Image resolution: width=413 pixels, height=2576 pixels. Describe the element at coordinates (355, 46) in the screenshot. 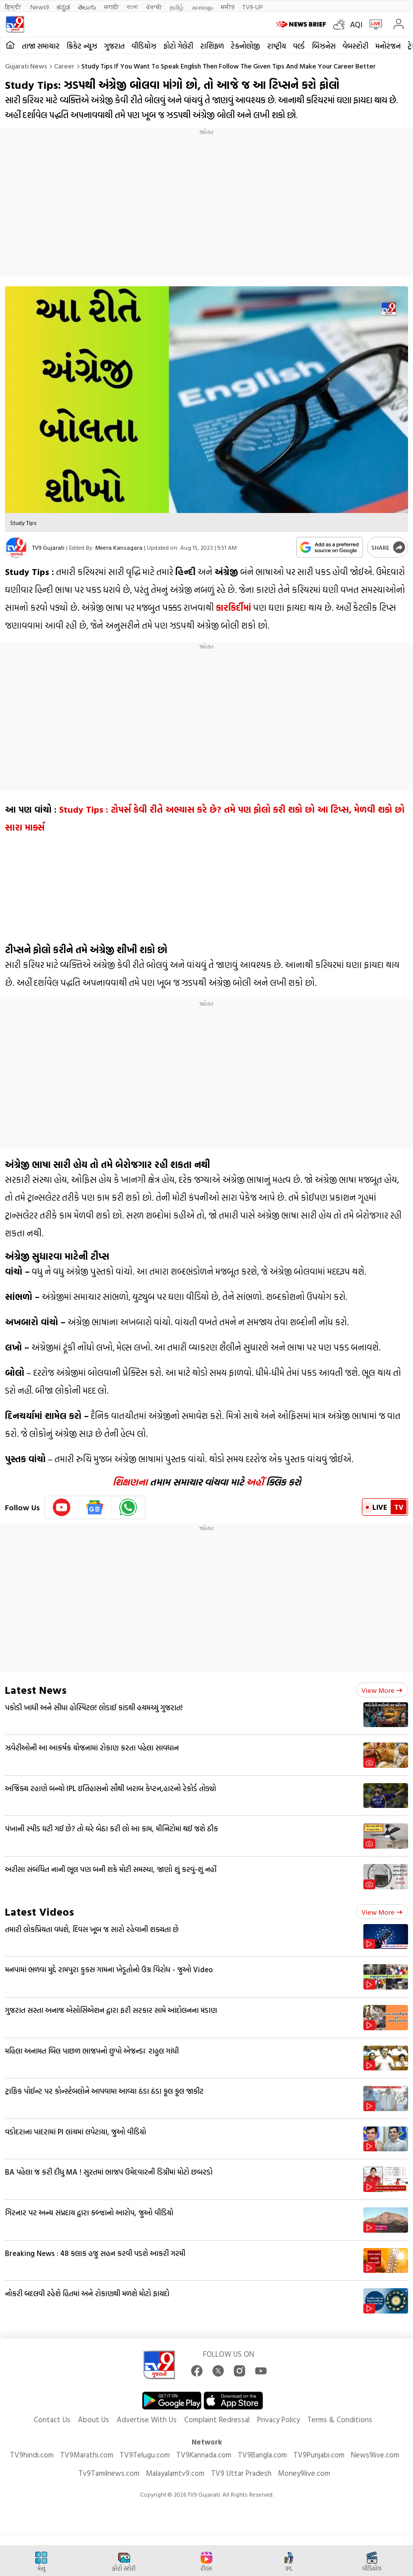

I see `વેબસ્ટોરી` at that location.